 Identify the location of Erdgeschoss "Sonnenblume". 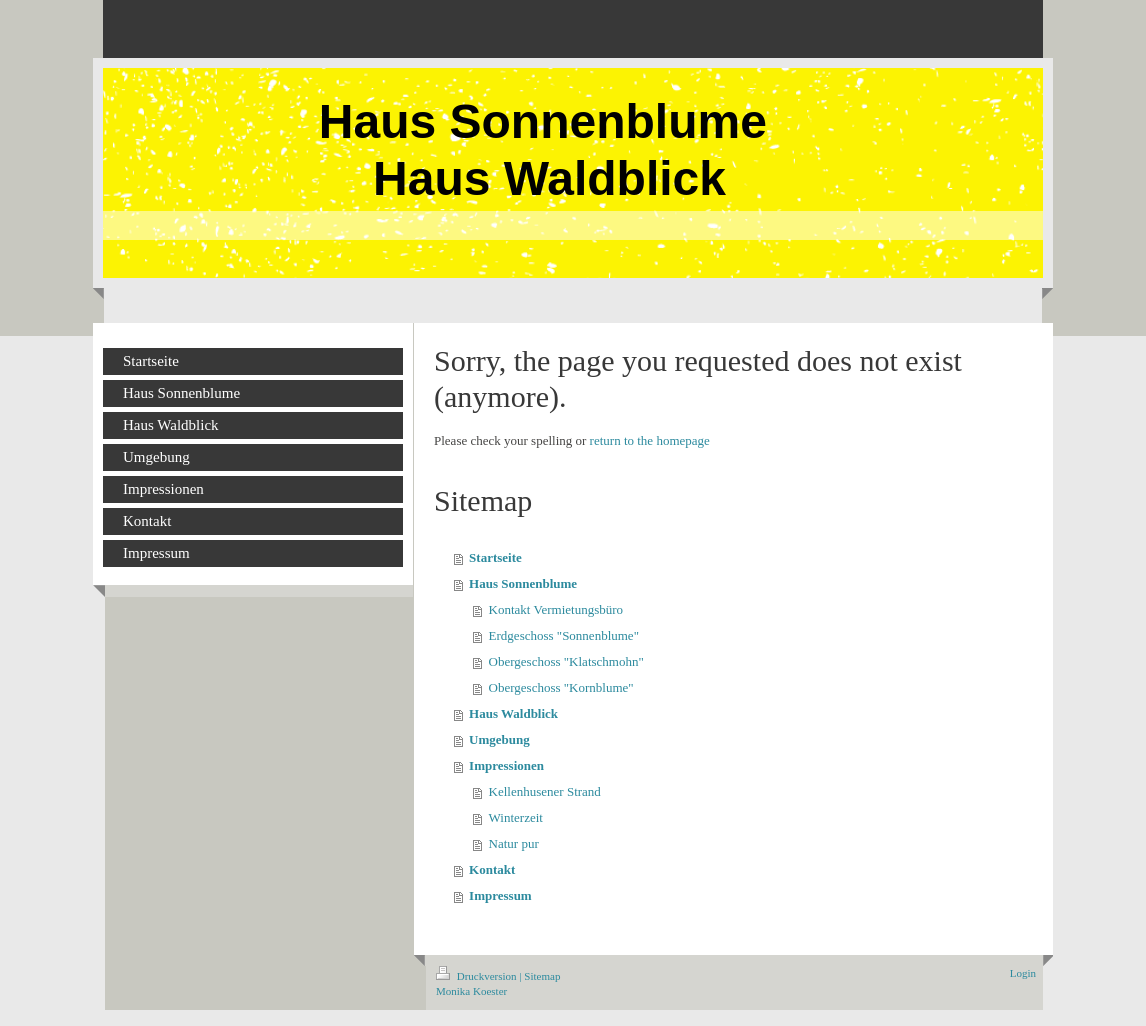
(564, 635).